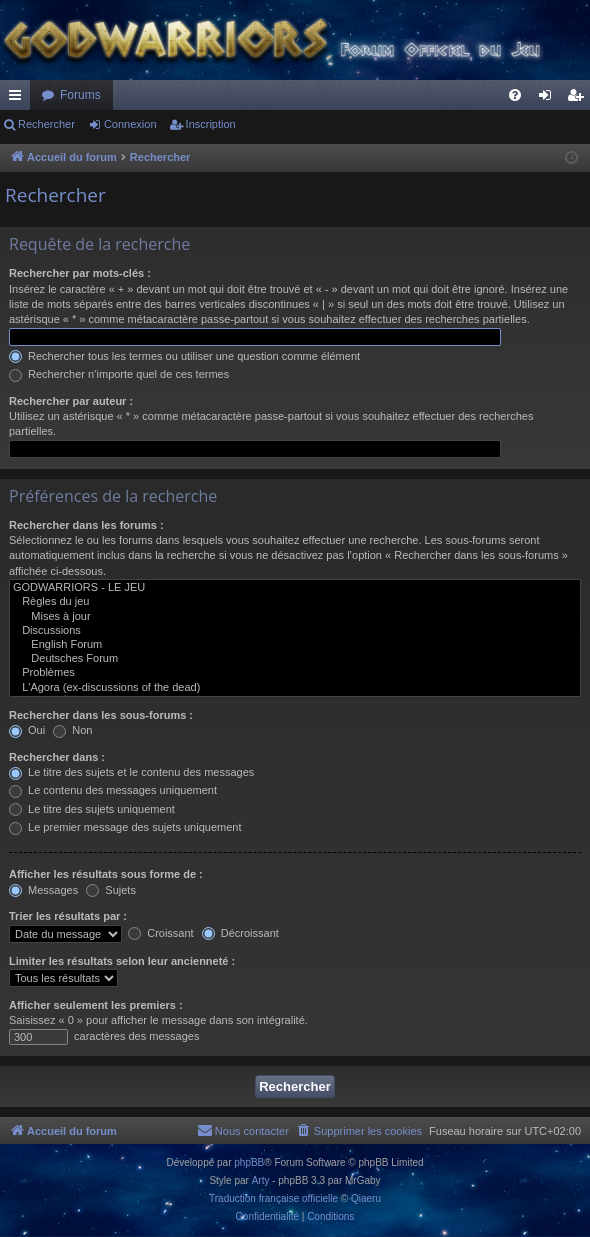 The width and height of the screenshot is (590, 1237). What do you see at coordinates (80, 273) in the screenshot?
I see `Rechercher par mots-clés :` at bounding box center [80, 273].